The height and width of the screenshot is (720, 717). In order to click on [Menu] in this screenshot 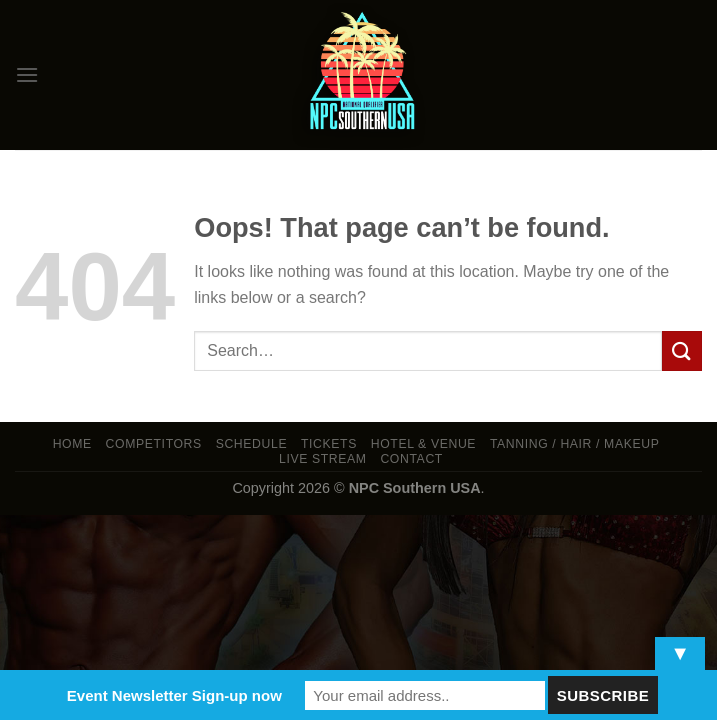, I will do `click(27, 74)`.